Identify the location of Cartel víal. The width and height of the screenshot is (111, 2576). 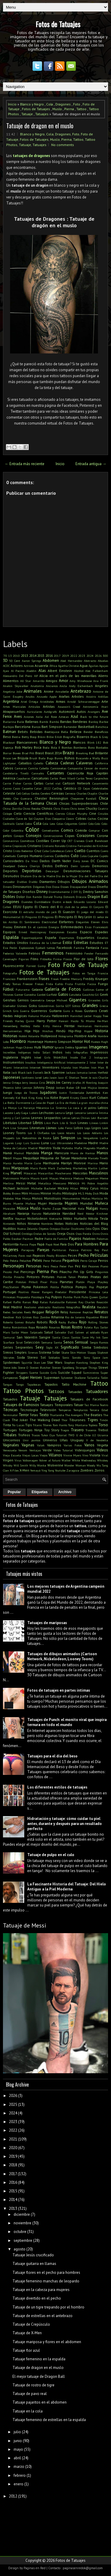
(53, 783).